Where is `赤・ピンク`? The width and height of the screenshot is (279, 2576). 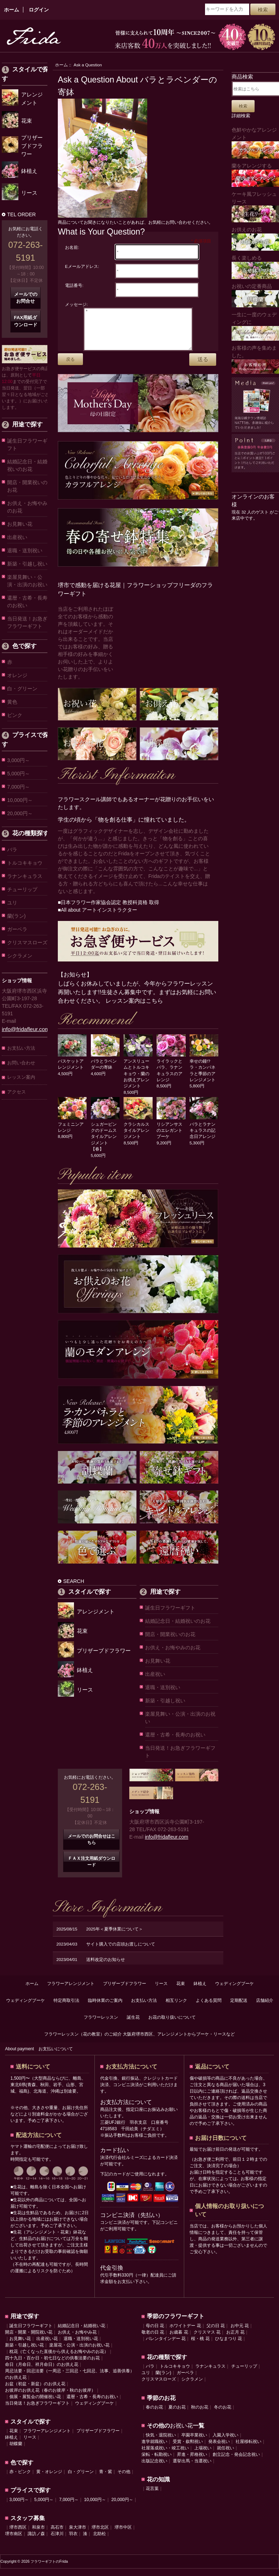 赤・ピンク is located at coordinates (20, 2479).